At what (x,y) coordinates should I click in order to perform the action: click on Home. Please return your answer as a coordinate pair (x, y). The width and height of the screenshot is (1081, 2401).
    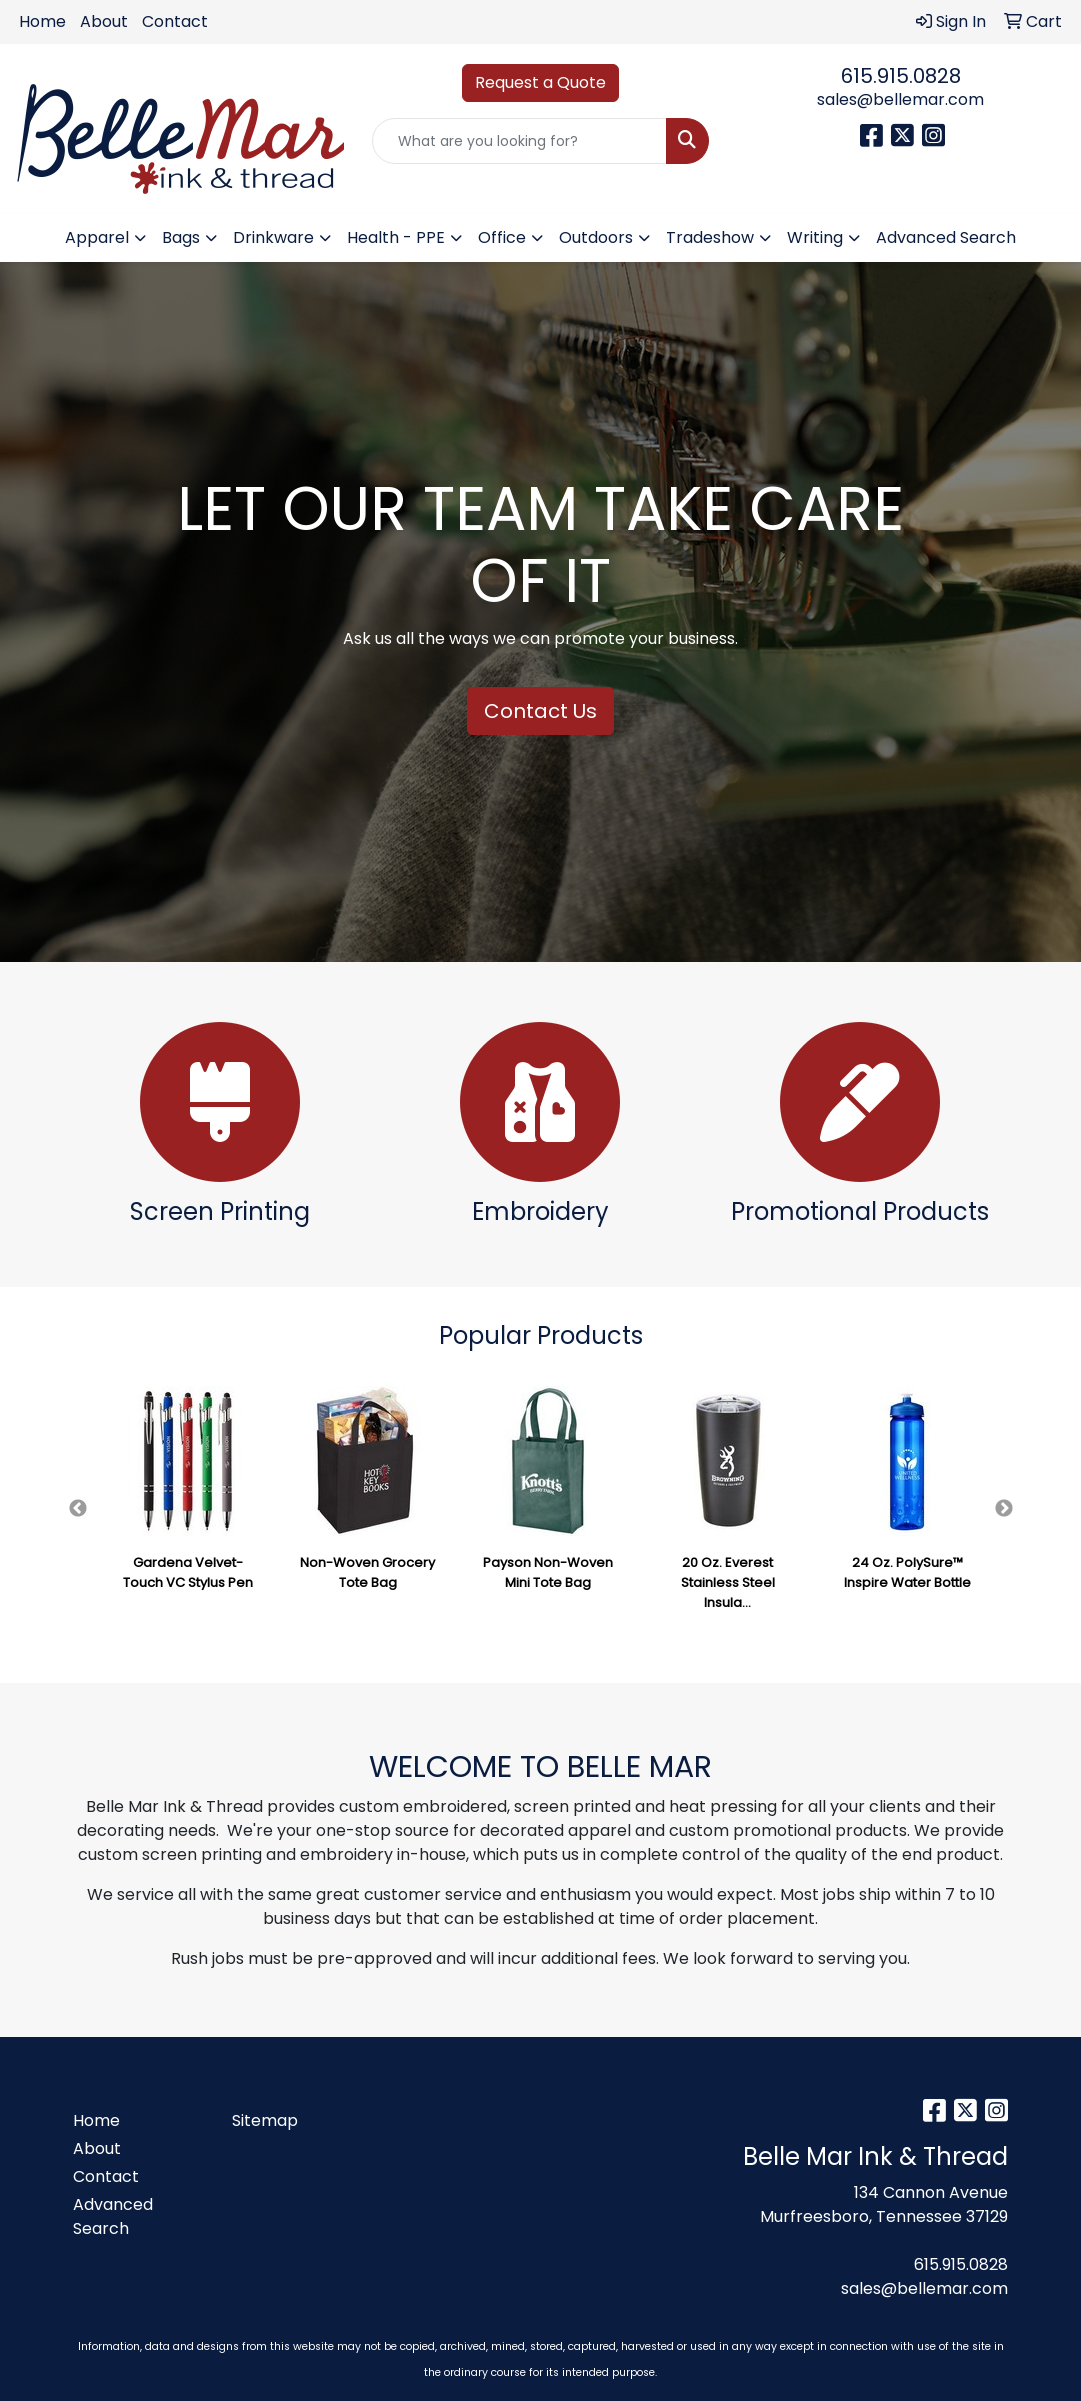
    Looking at the image, I should click on (42, 21).